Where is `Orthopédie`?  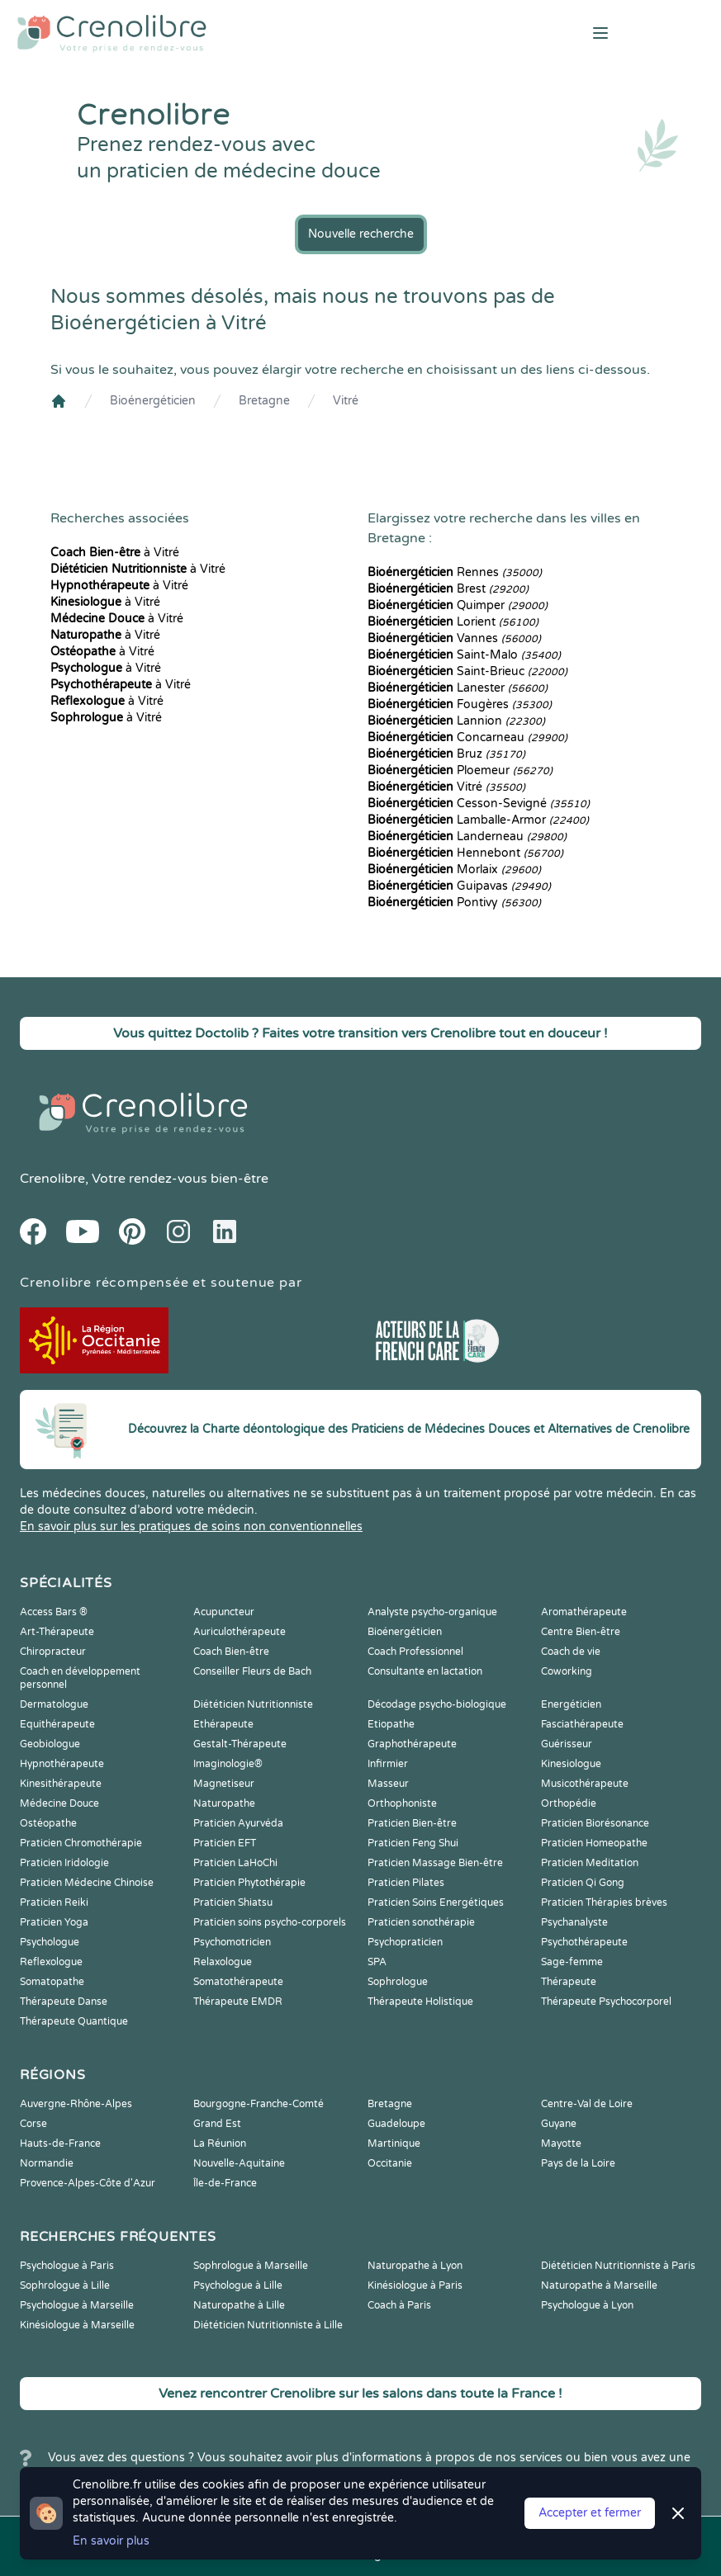
Orthopédie is located at coordinates (568, 1803).